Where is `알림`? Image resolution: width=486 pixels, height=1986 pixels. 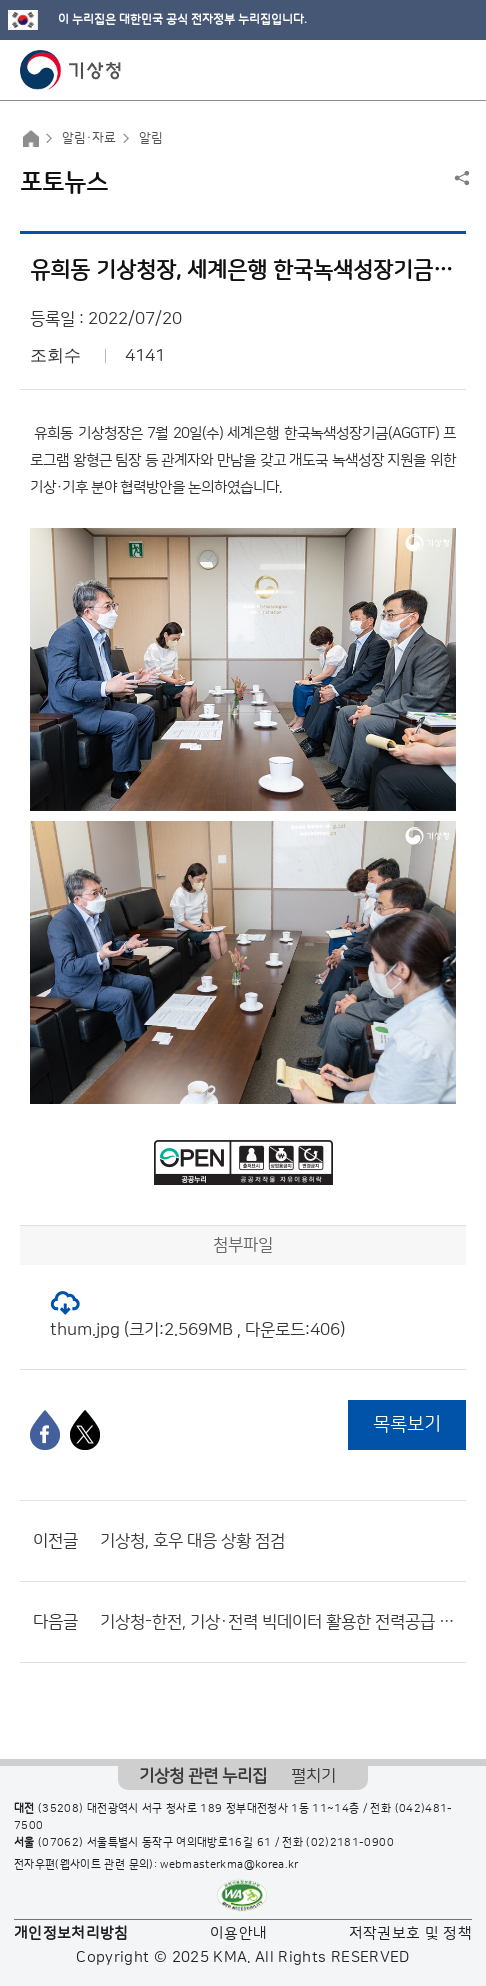
알림 is located at coordinates (151, 138).